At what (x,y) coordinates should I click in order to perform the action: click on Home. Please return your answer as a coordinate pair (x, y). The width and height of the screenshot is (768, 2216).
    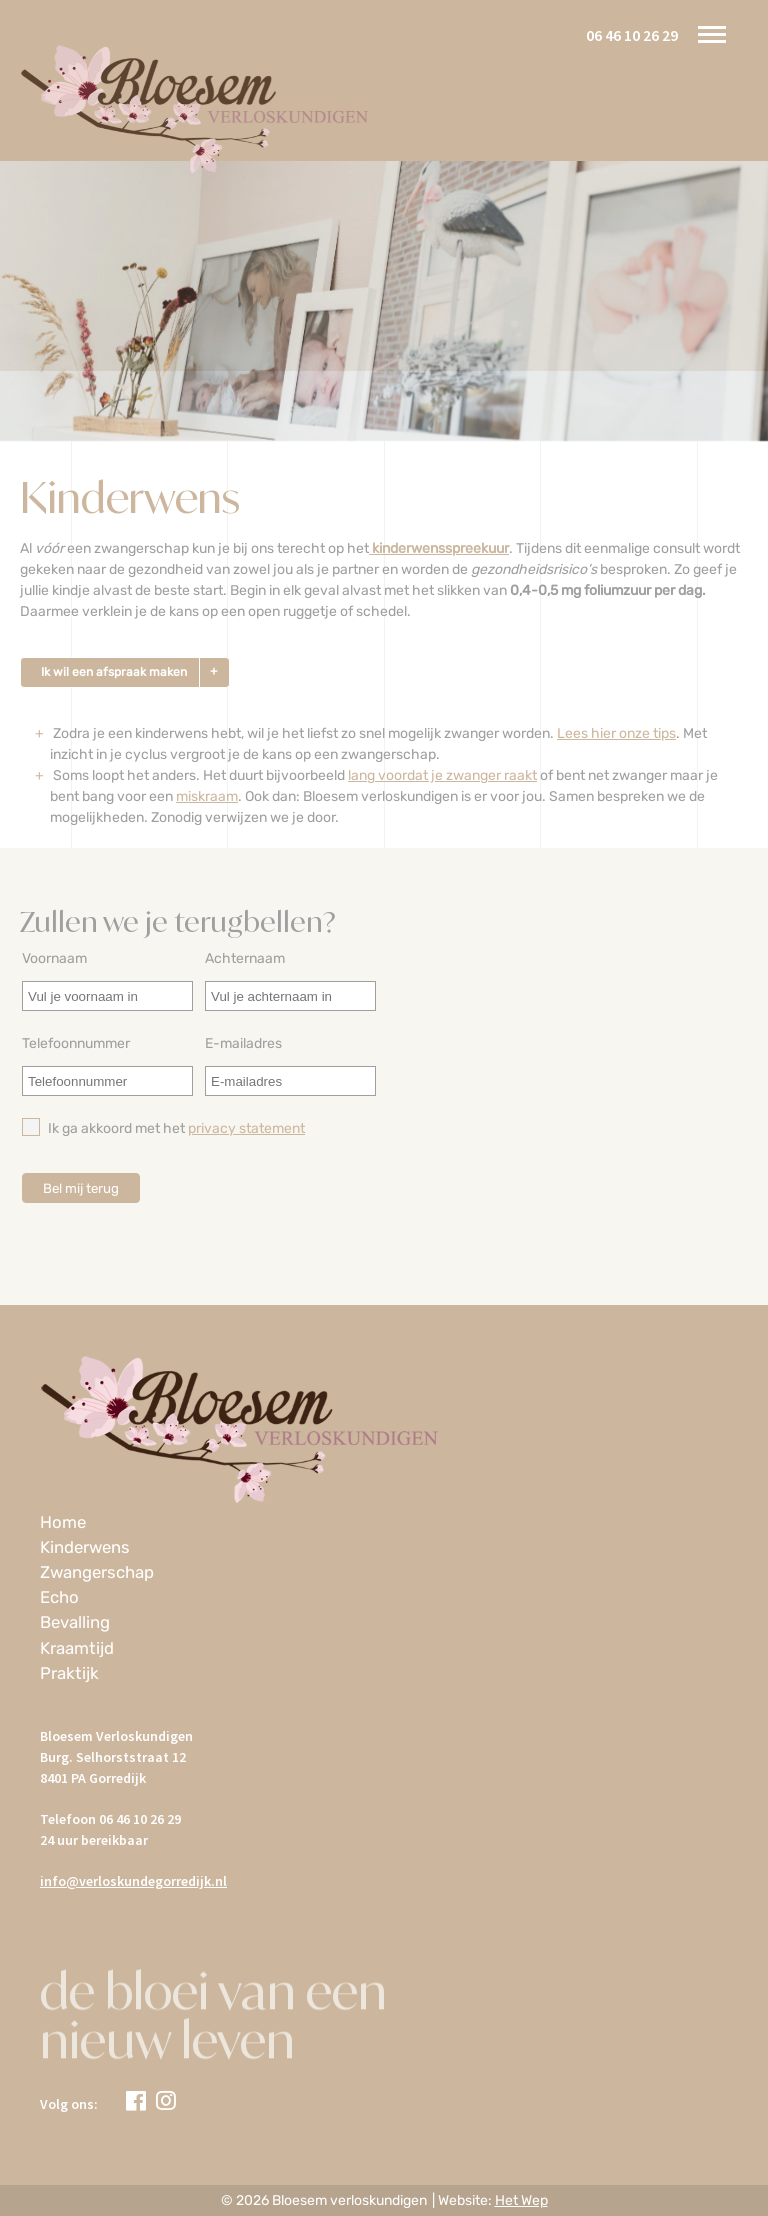
    Looking at the image, I should click on (63, 1522).